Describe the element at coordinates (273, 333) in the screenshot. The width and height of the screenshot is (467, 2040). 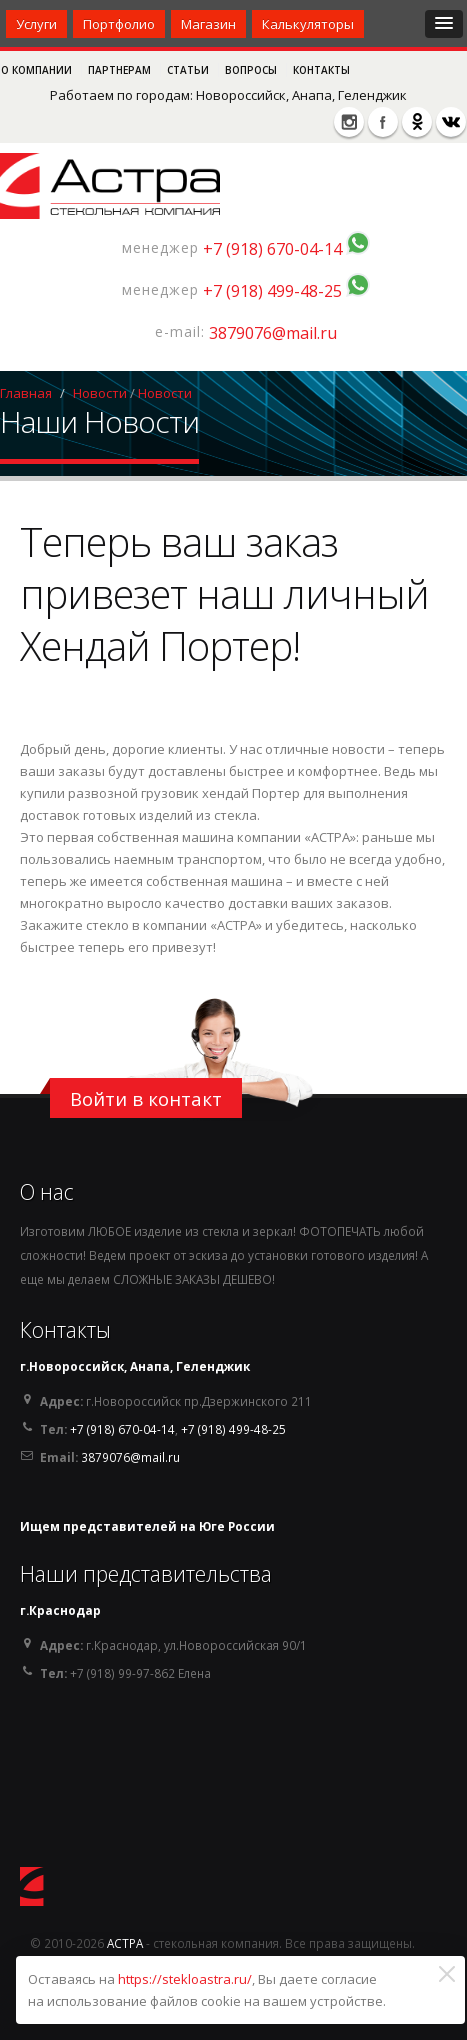
I see `3879076@mail.ru` at that location.